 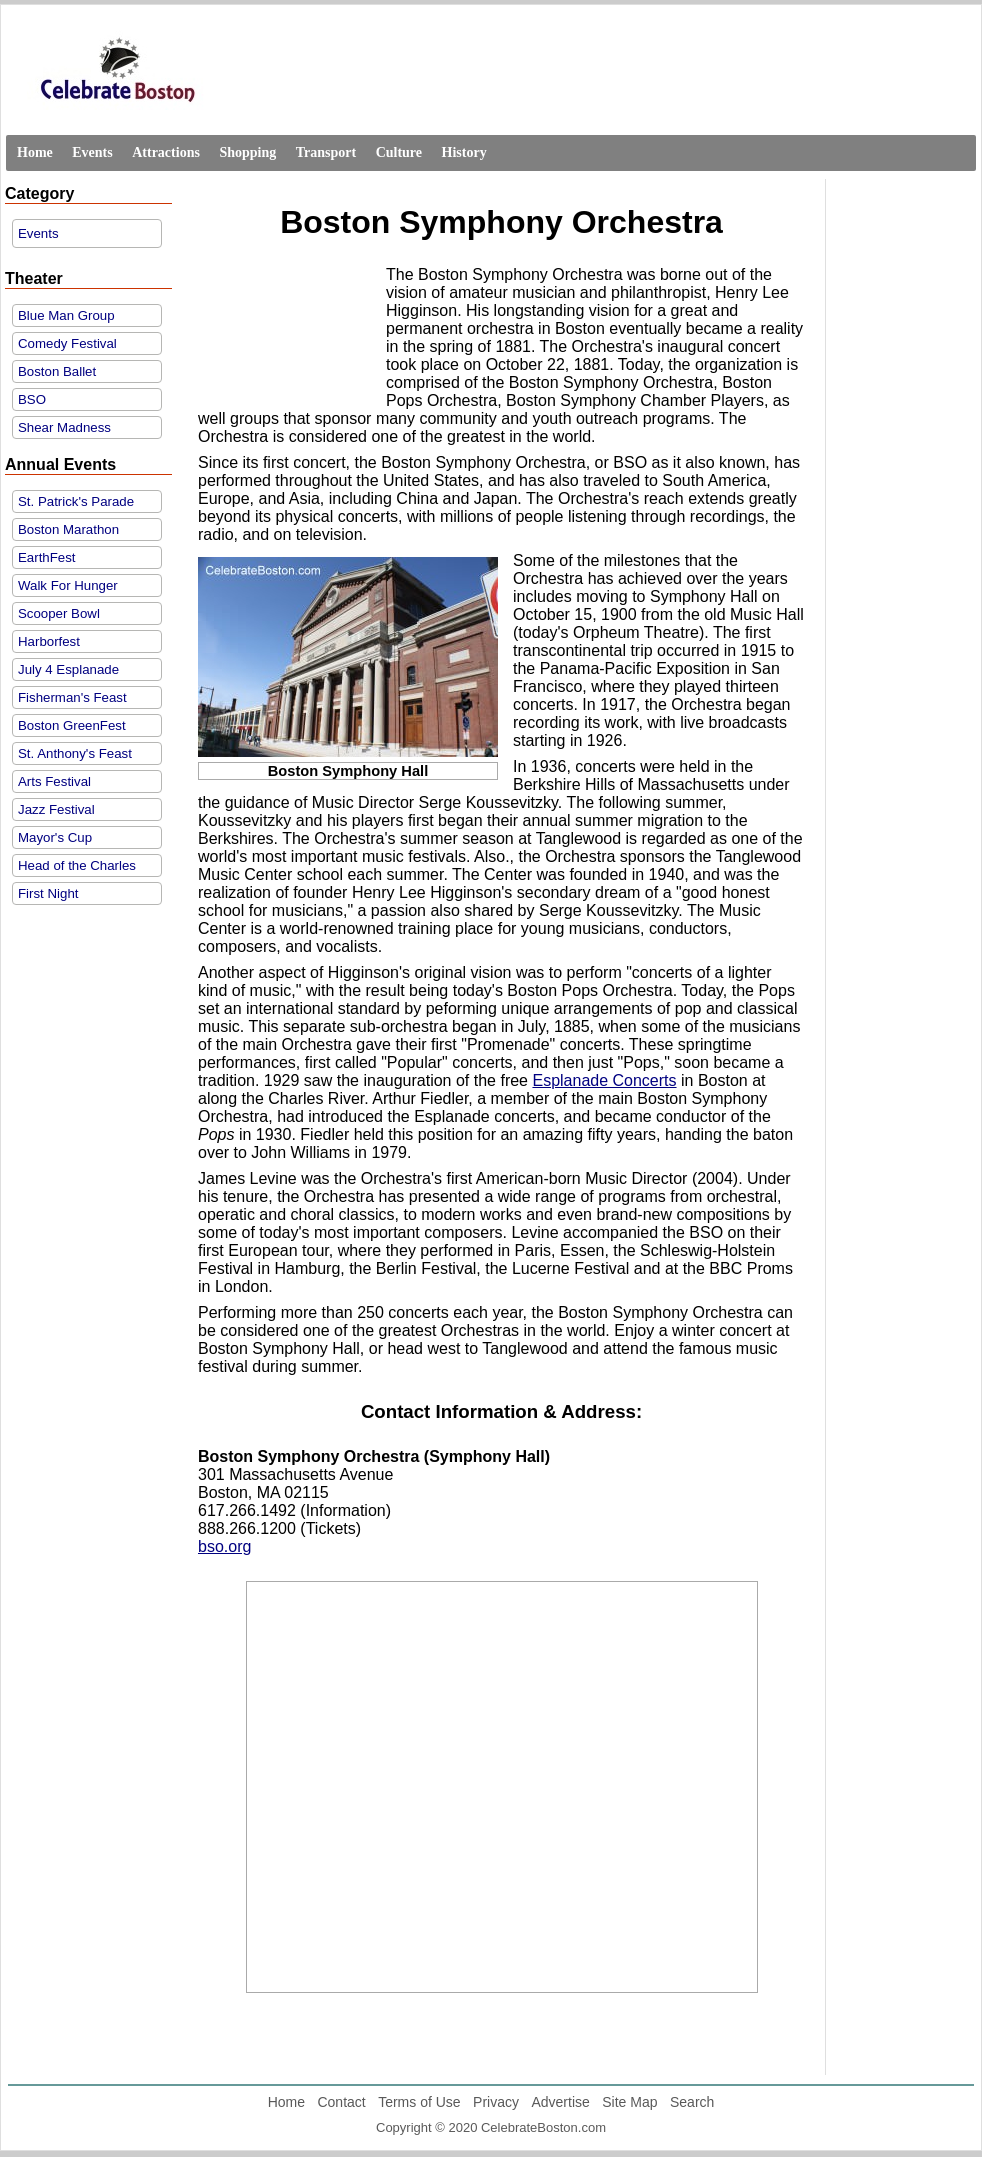 What do you see at coordinates (49, 641) in the screenshot?
I see `Harborfest` at bounding box center [49, 641].